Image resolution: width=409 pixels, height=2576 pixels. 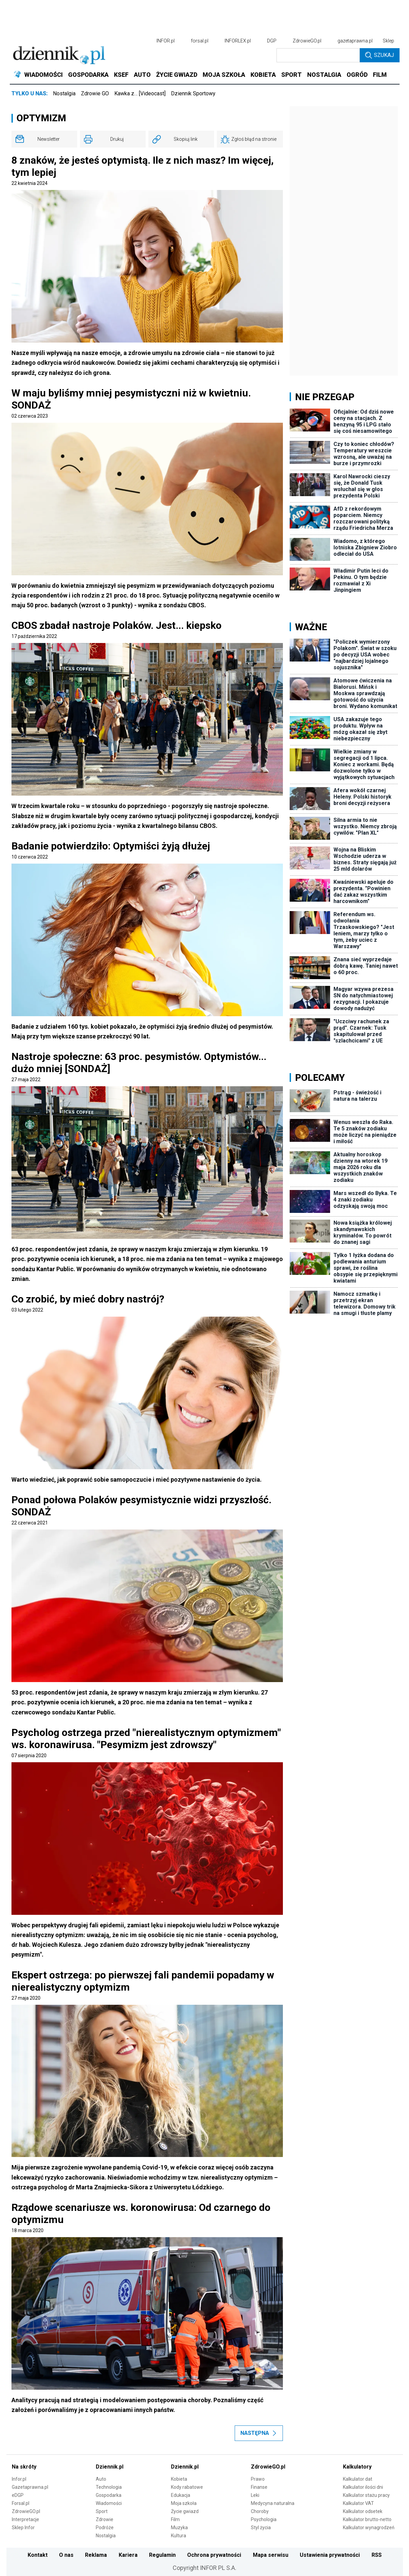 I want to click on Kalkulator odsetek, so click(x=362, y=2511).